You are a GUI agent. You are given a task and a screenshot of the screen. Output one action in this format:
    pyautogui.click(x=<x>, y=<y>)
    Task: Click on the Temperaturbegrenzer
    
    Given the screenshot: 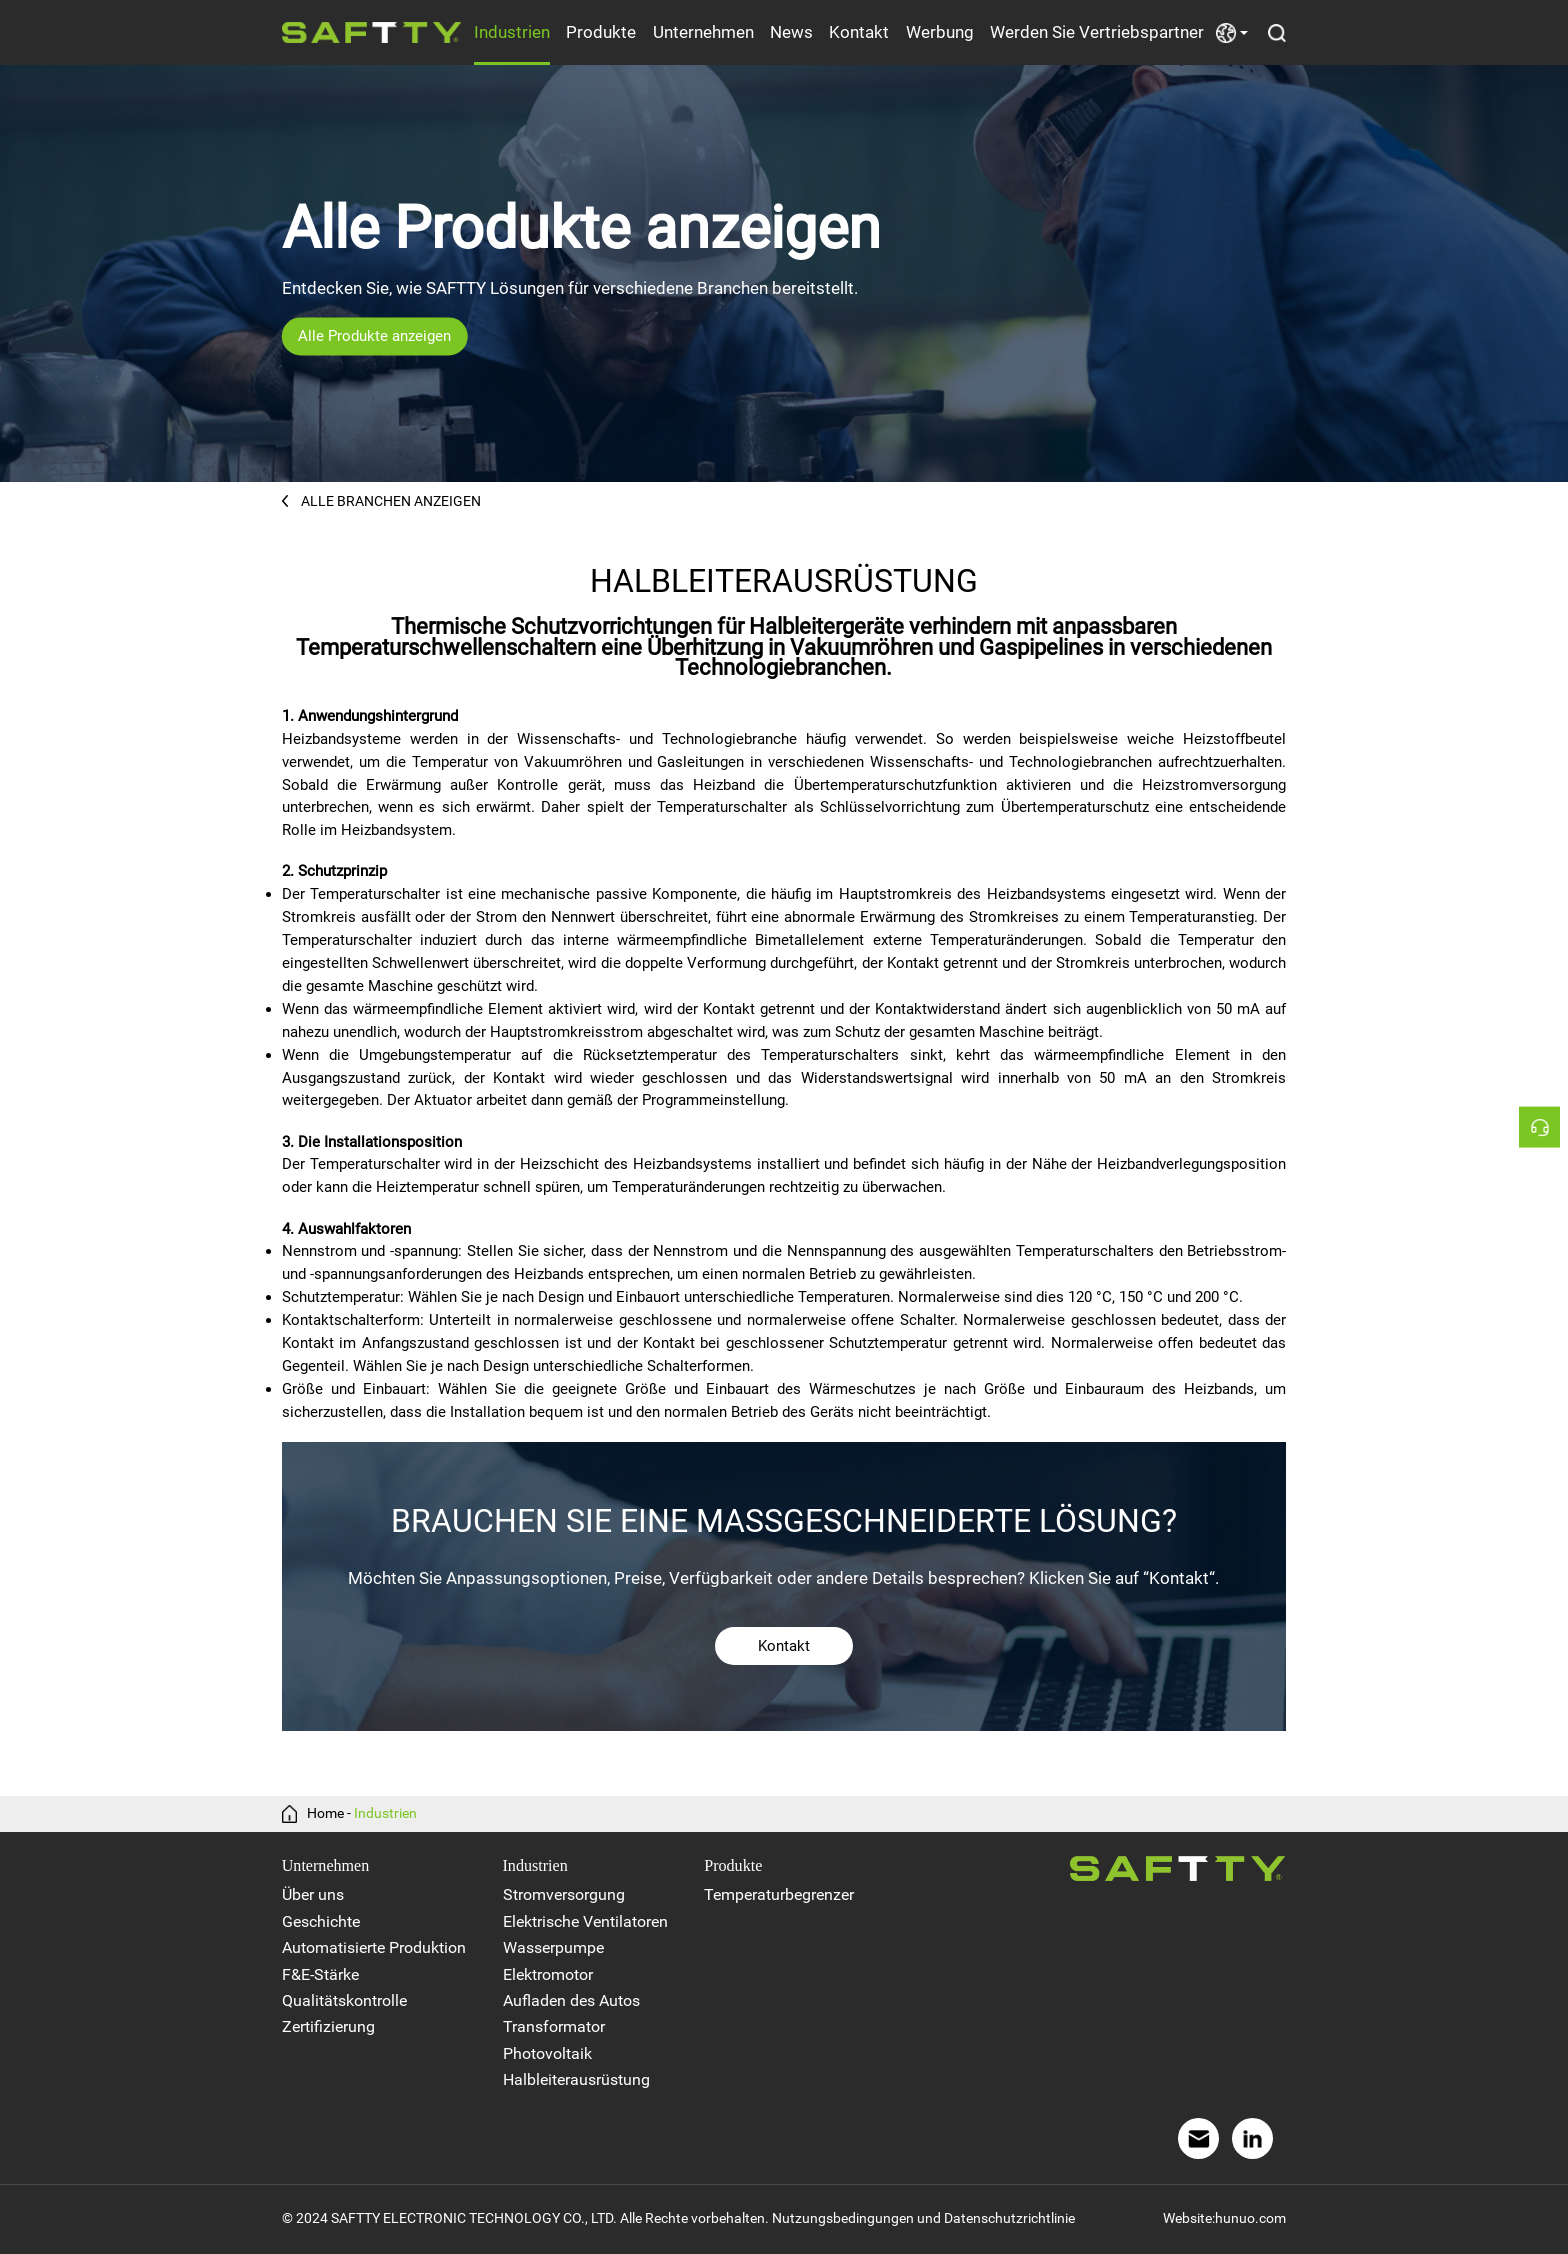 What is the action you would take?
    pyautogui.click(x=779, y=1894)
    